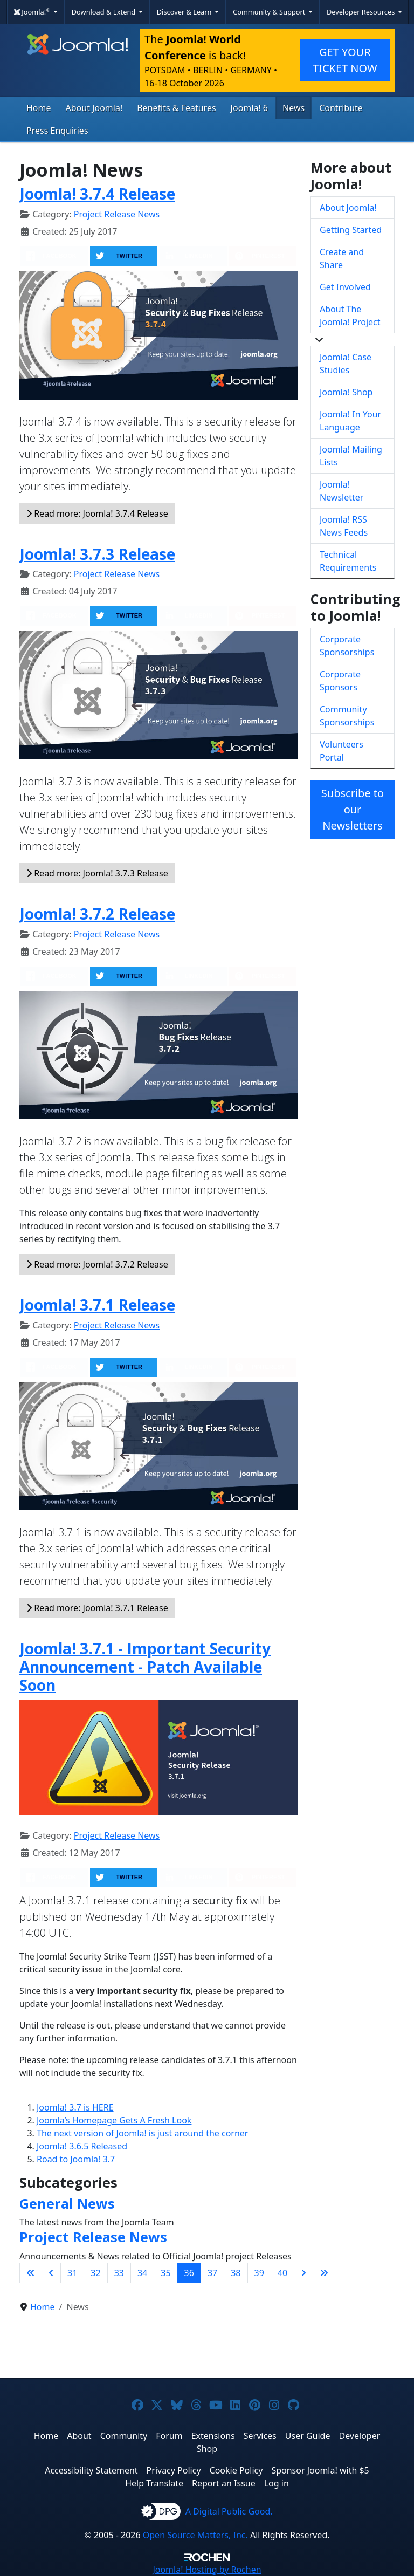  Describe the element at coordinates (97, 913) in the screenshot. I see `Joomla! 3.7.2 Release` at that location.